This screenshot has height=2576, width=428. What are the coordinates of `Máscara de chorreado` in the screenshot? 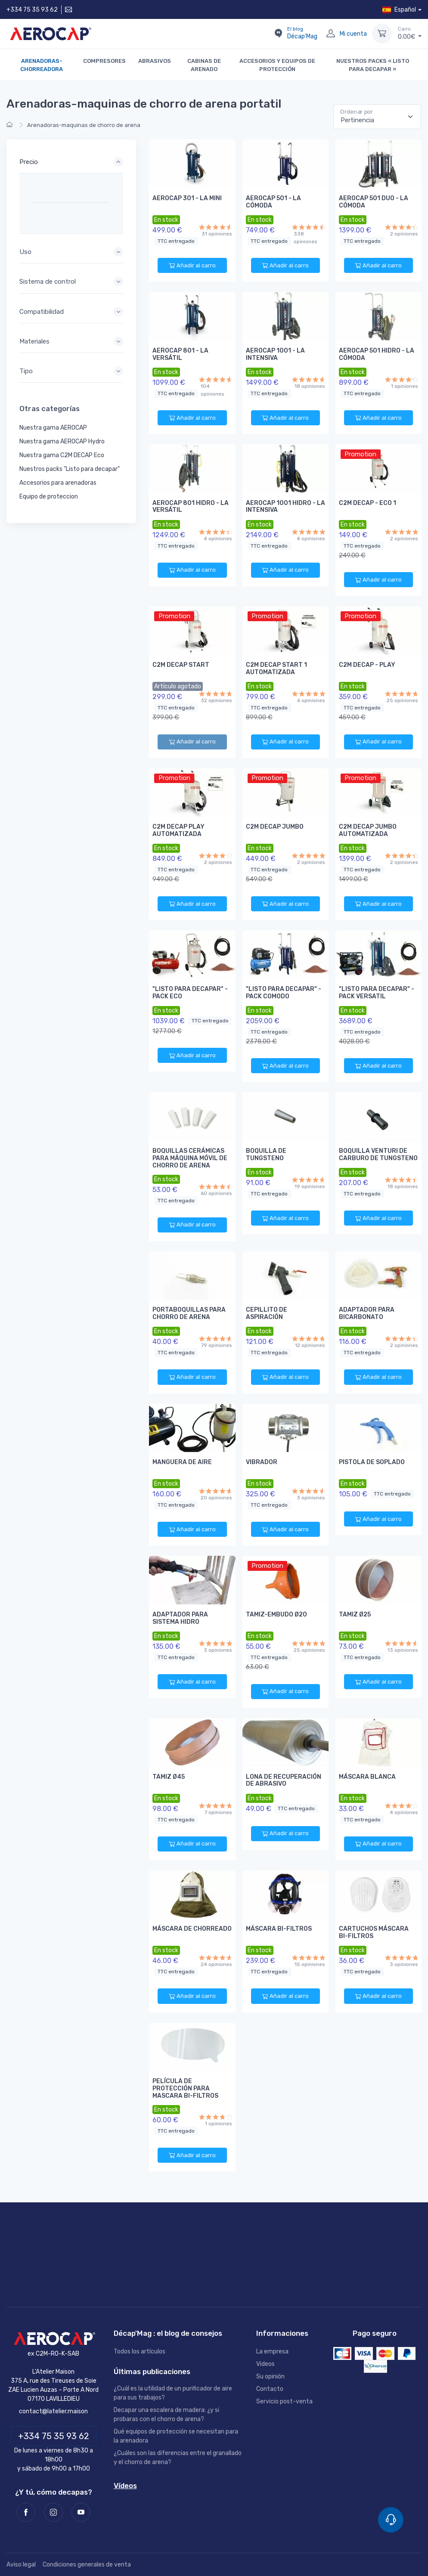 It's located at (192, 1928).